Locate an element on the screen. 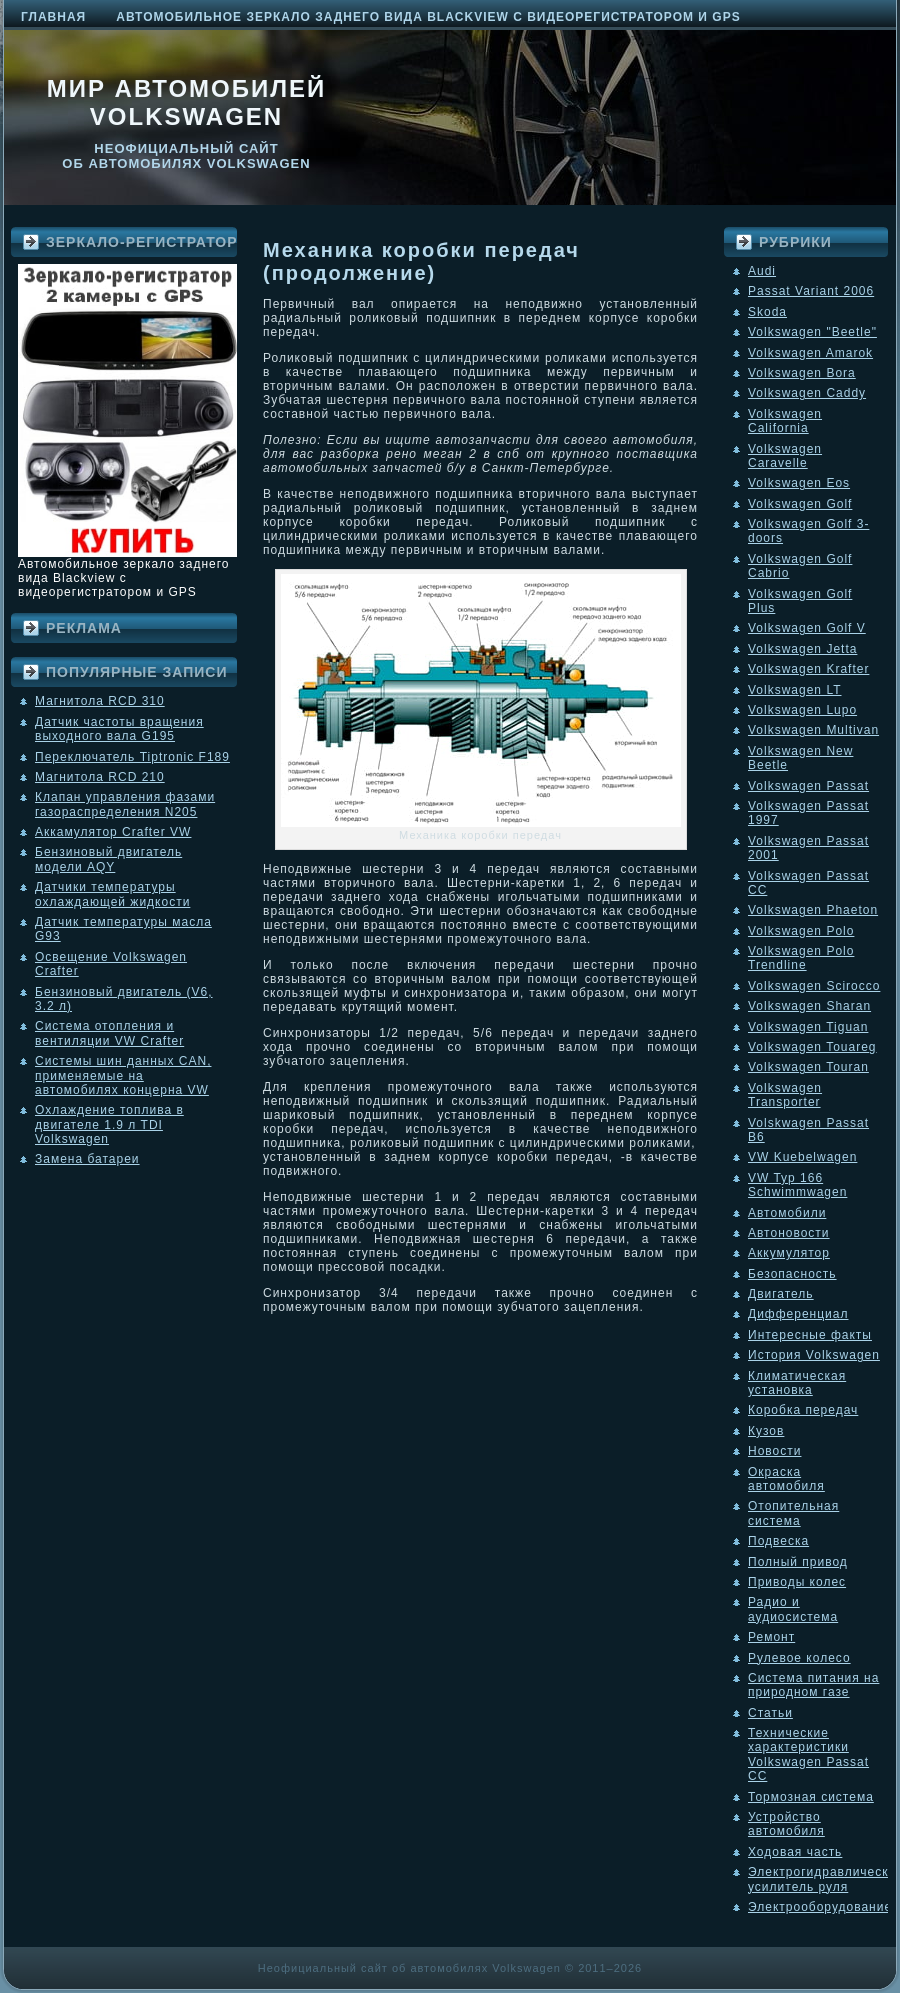  Volkswagen Passat is located at coordinates (808, 786).